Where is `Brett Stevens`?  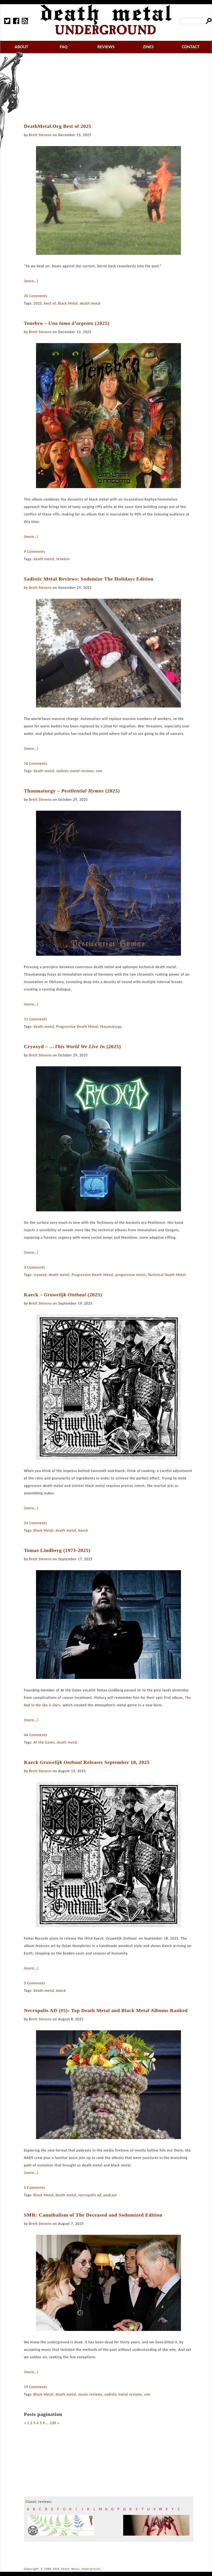
Brett Stevens is located at coordinates (40, 135).